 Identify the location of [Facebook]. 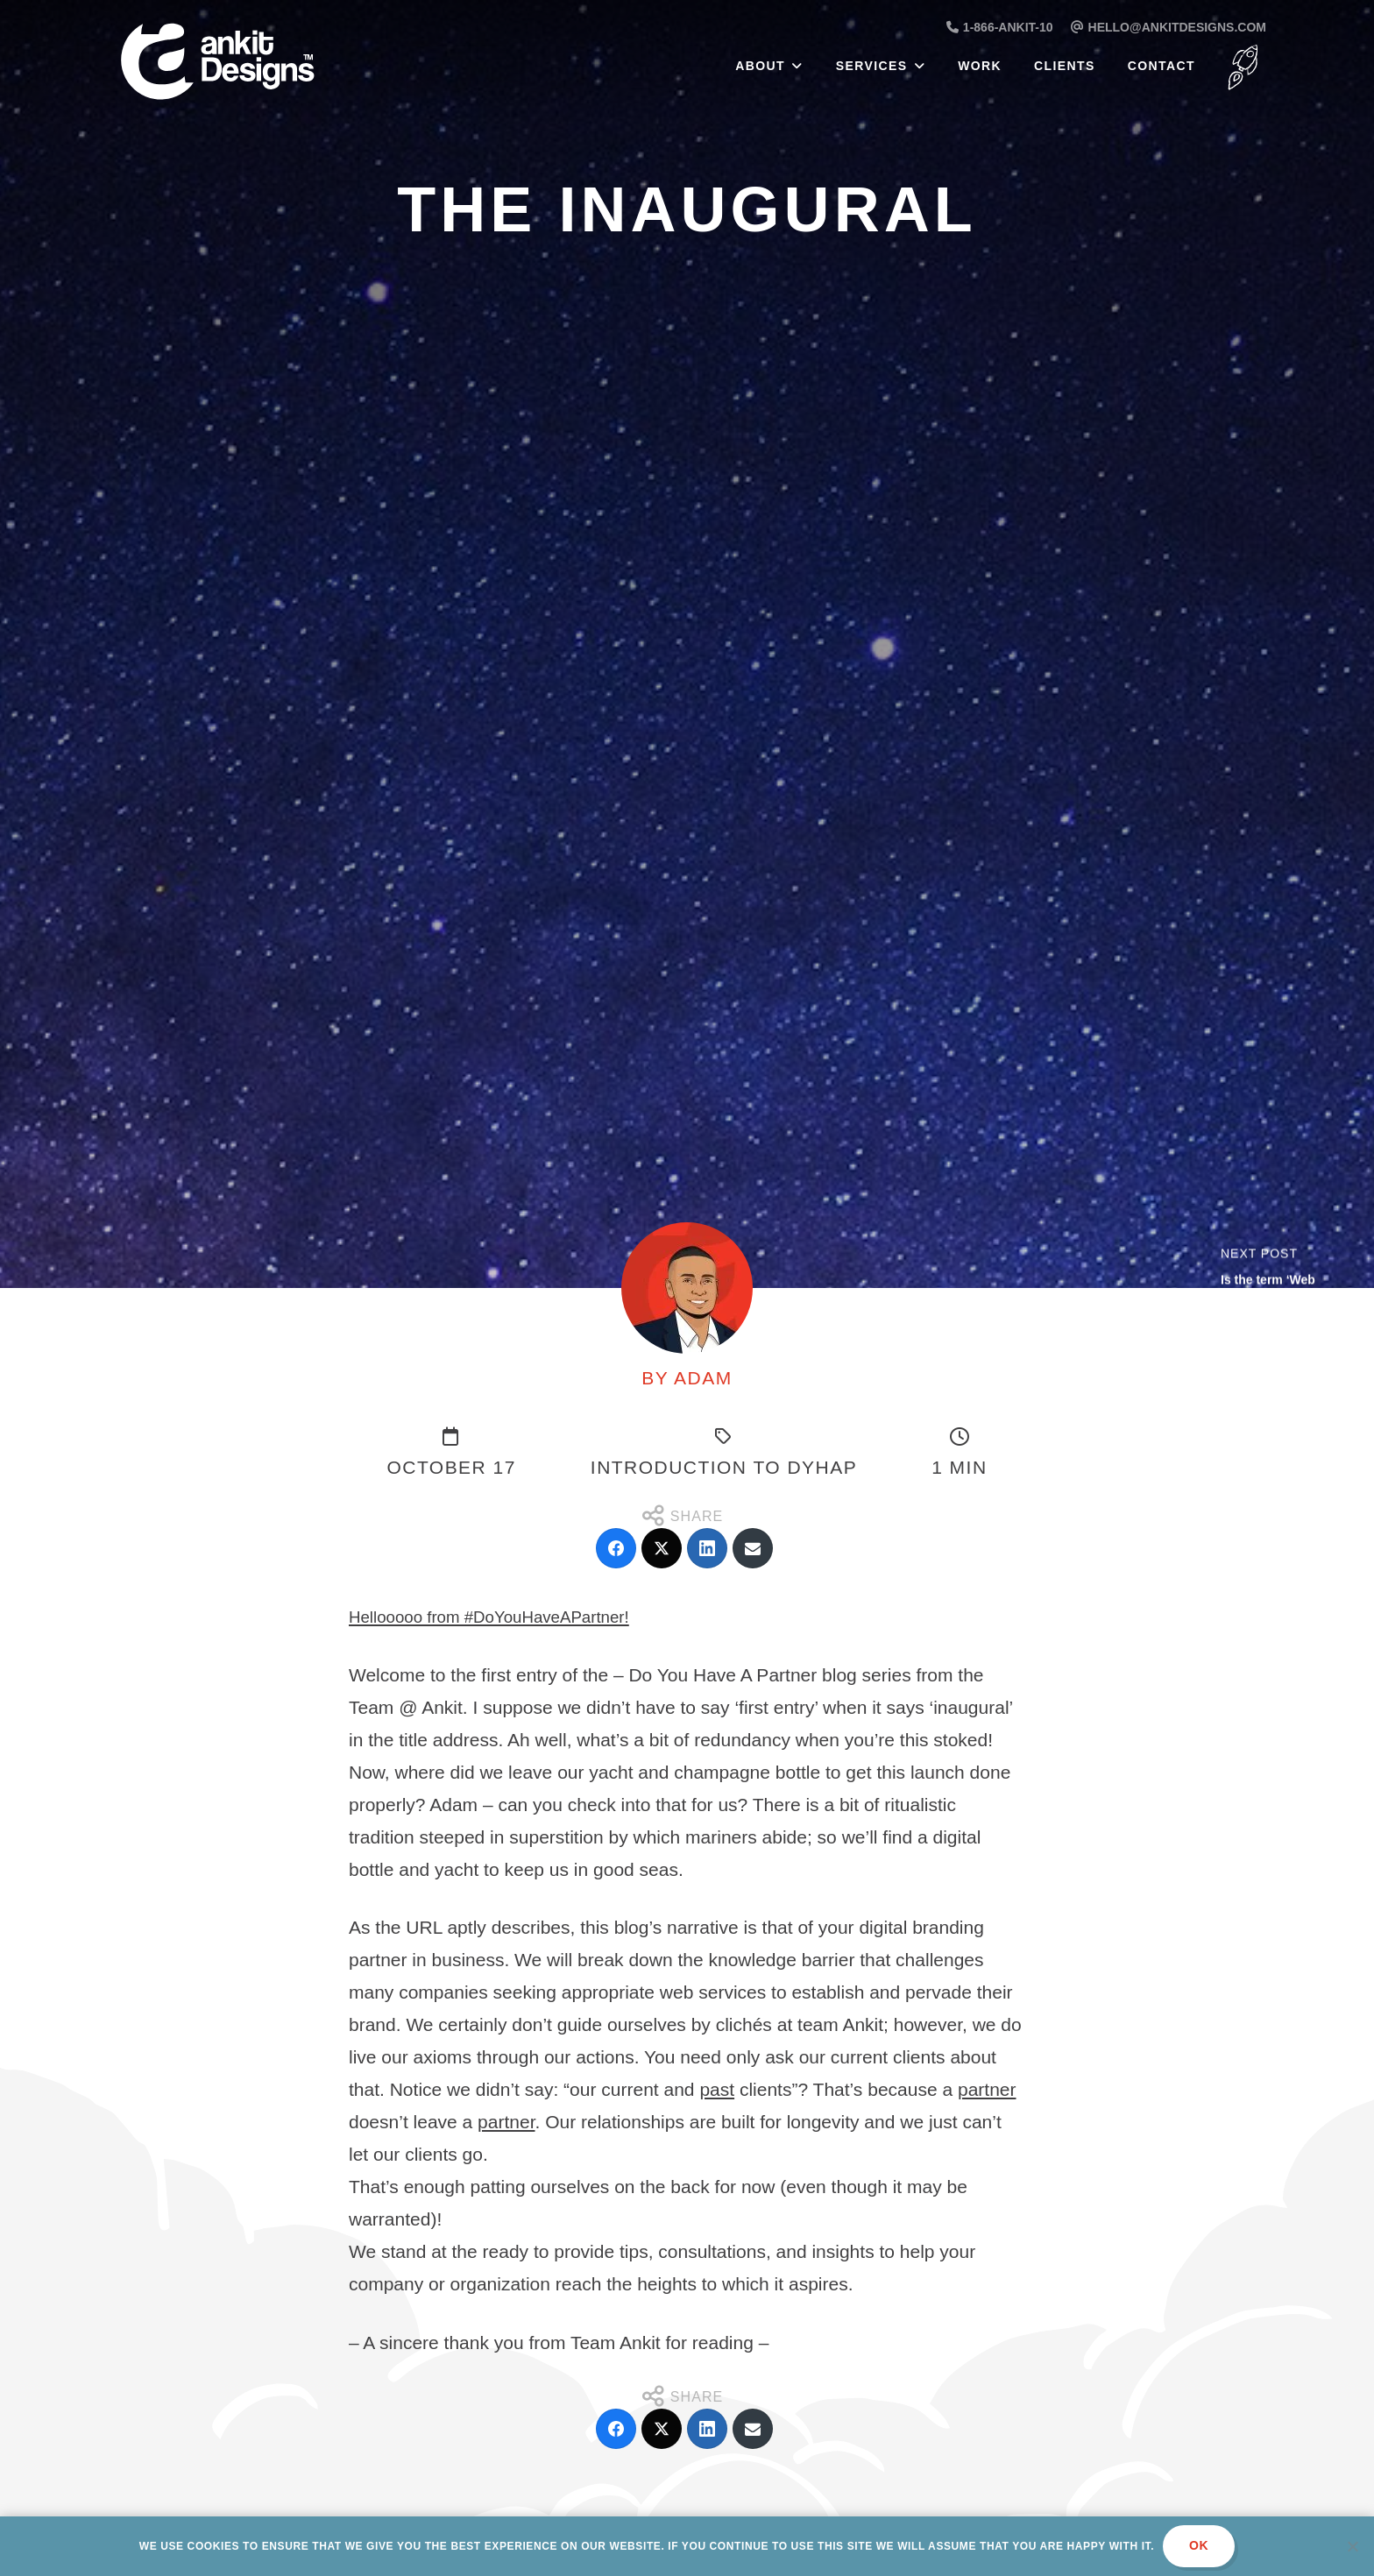
(616, 1548).